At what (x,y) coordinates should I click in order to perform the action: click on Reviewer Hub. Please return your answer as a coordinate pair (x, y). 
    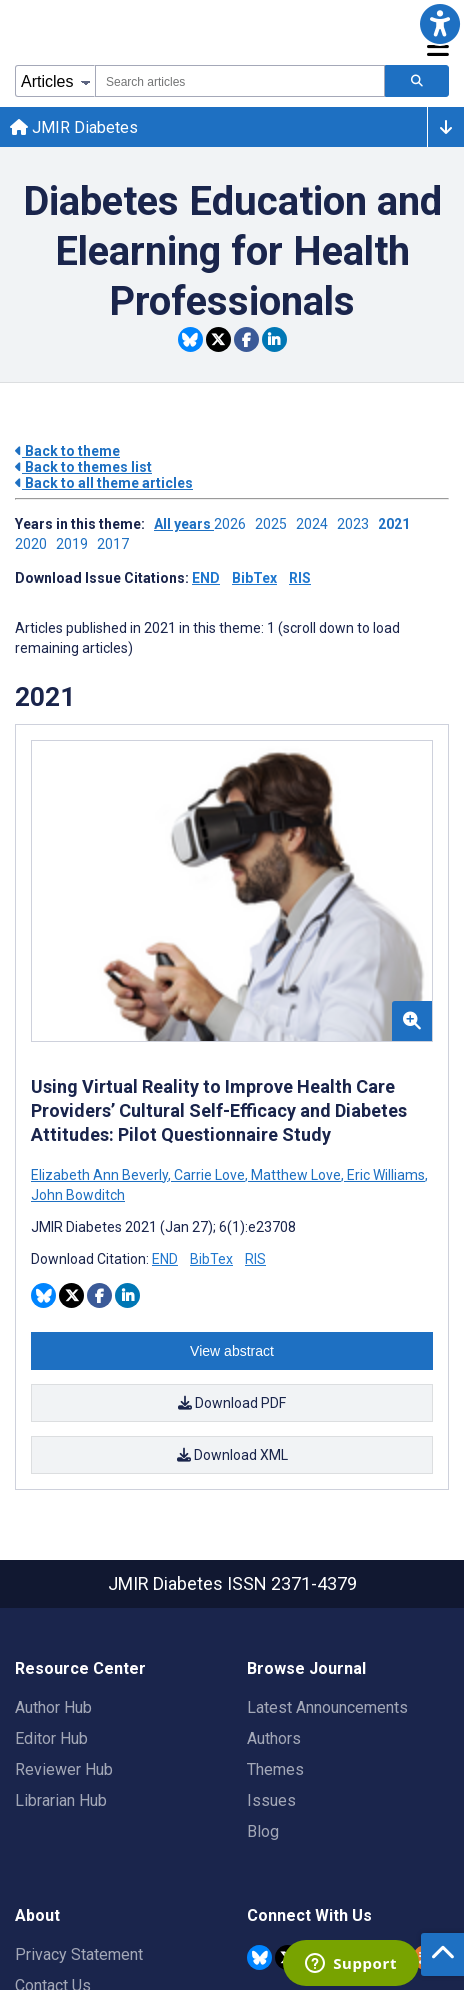
    Looking at the image, I should click on (64, 1769).